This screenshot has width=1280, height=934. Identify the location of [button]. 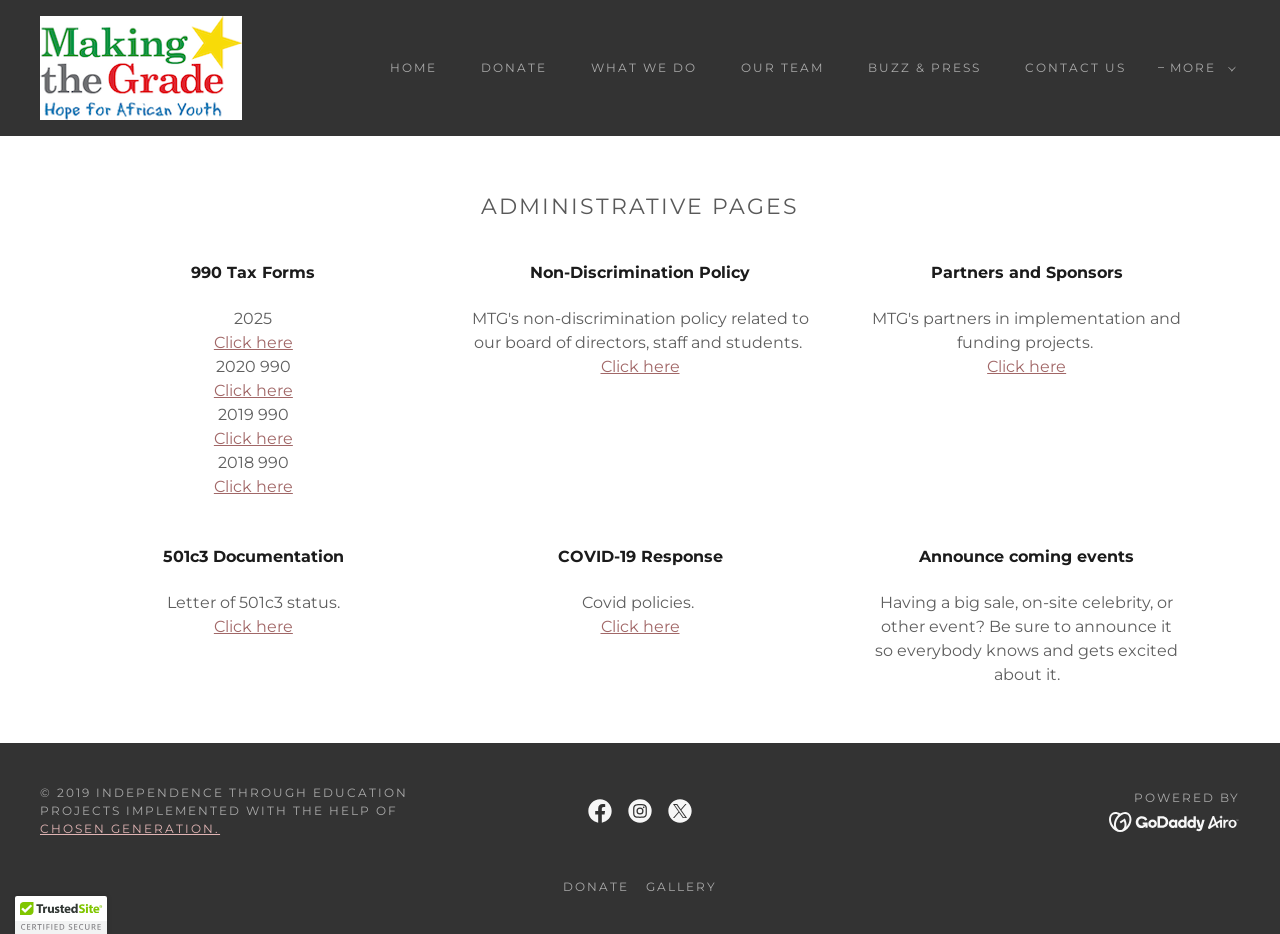
(1199, 68).